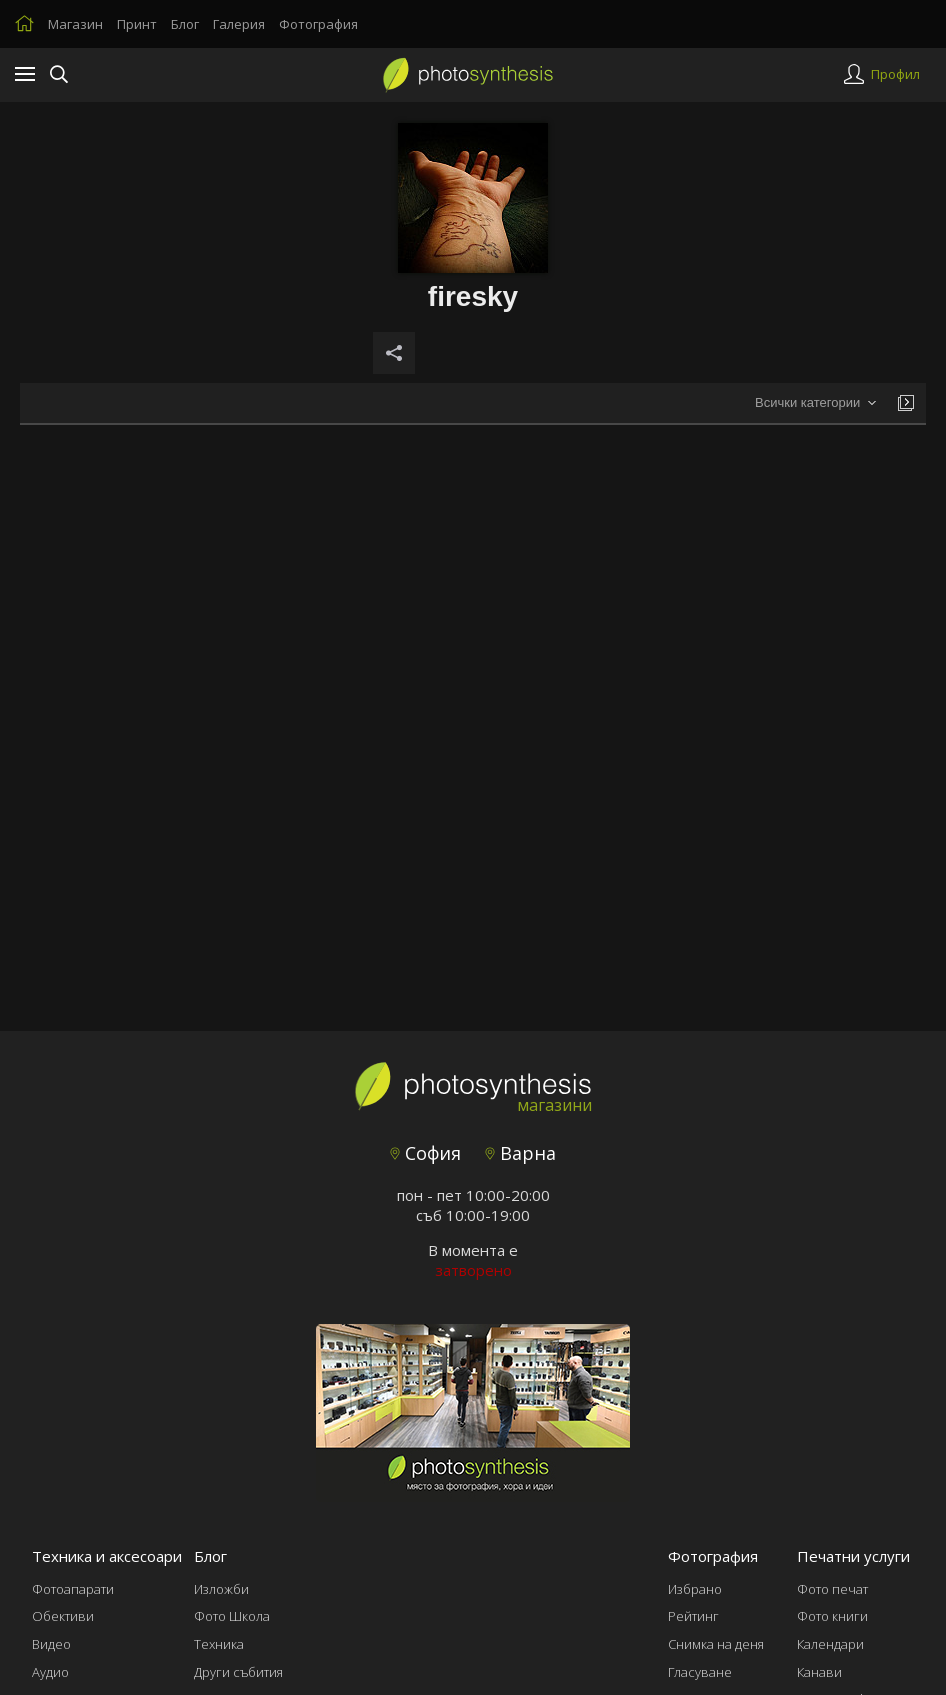 The image size is (946, 1695). Describe the element at coordinates (221, 1589) in the screenshot. I see `Изложби` at that location.